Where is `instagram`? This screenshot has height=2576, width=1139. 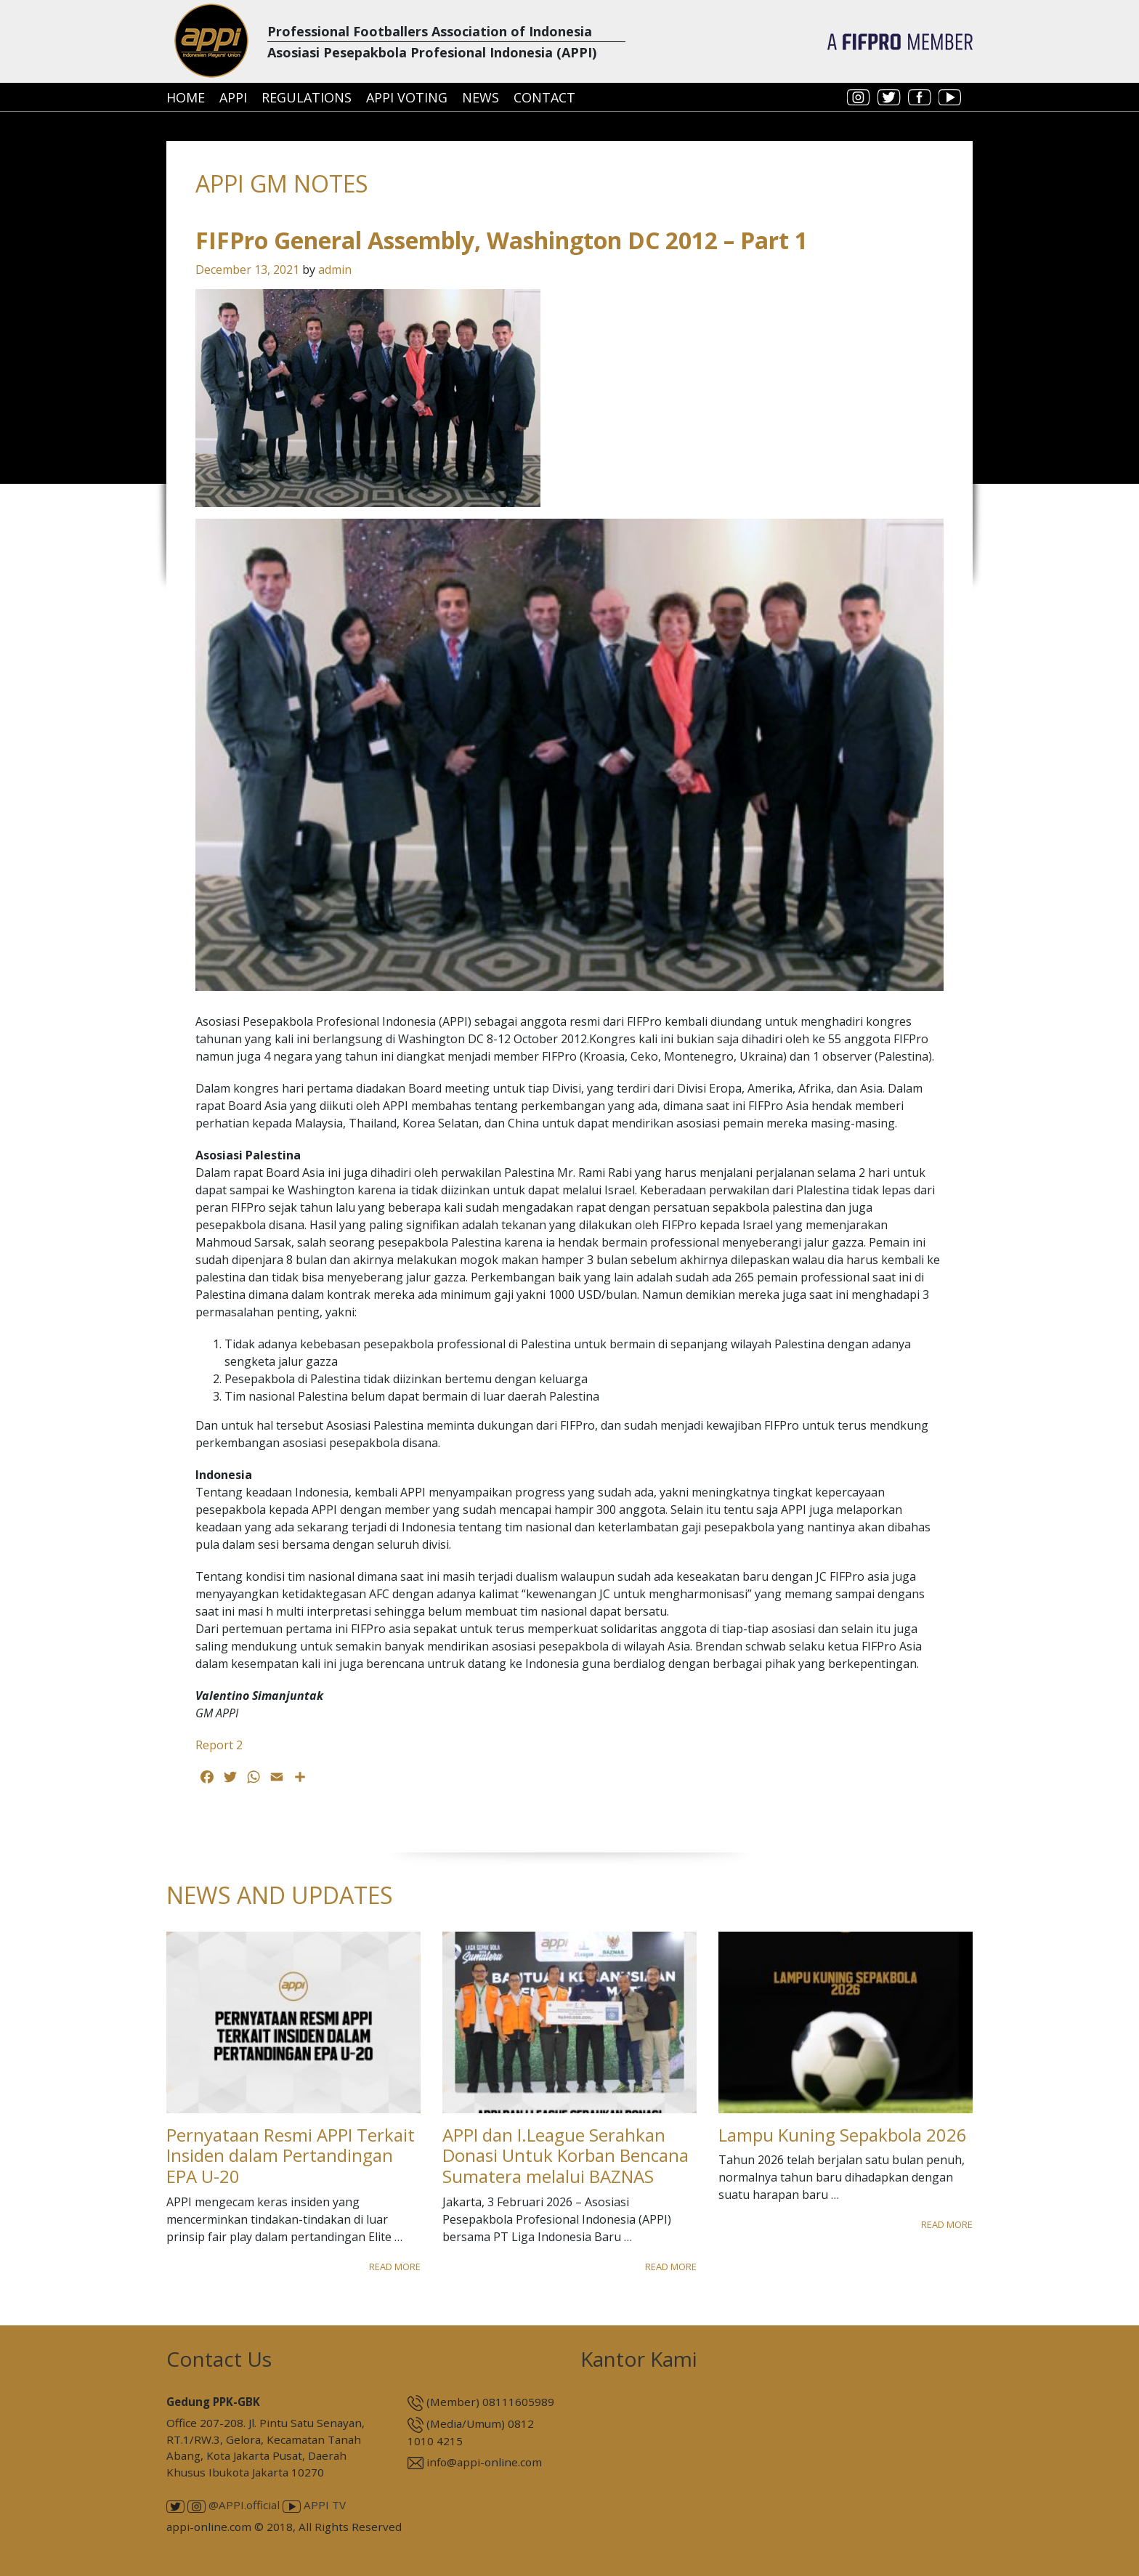 instagram is located at coordinates (858, 97).